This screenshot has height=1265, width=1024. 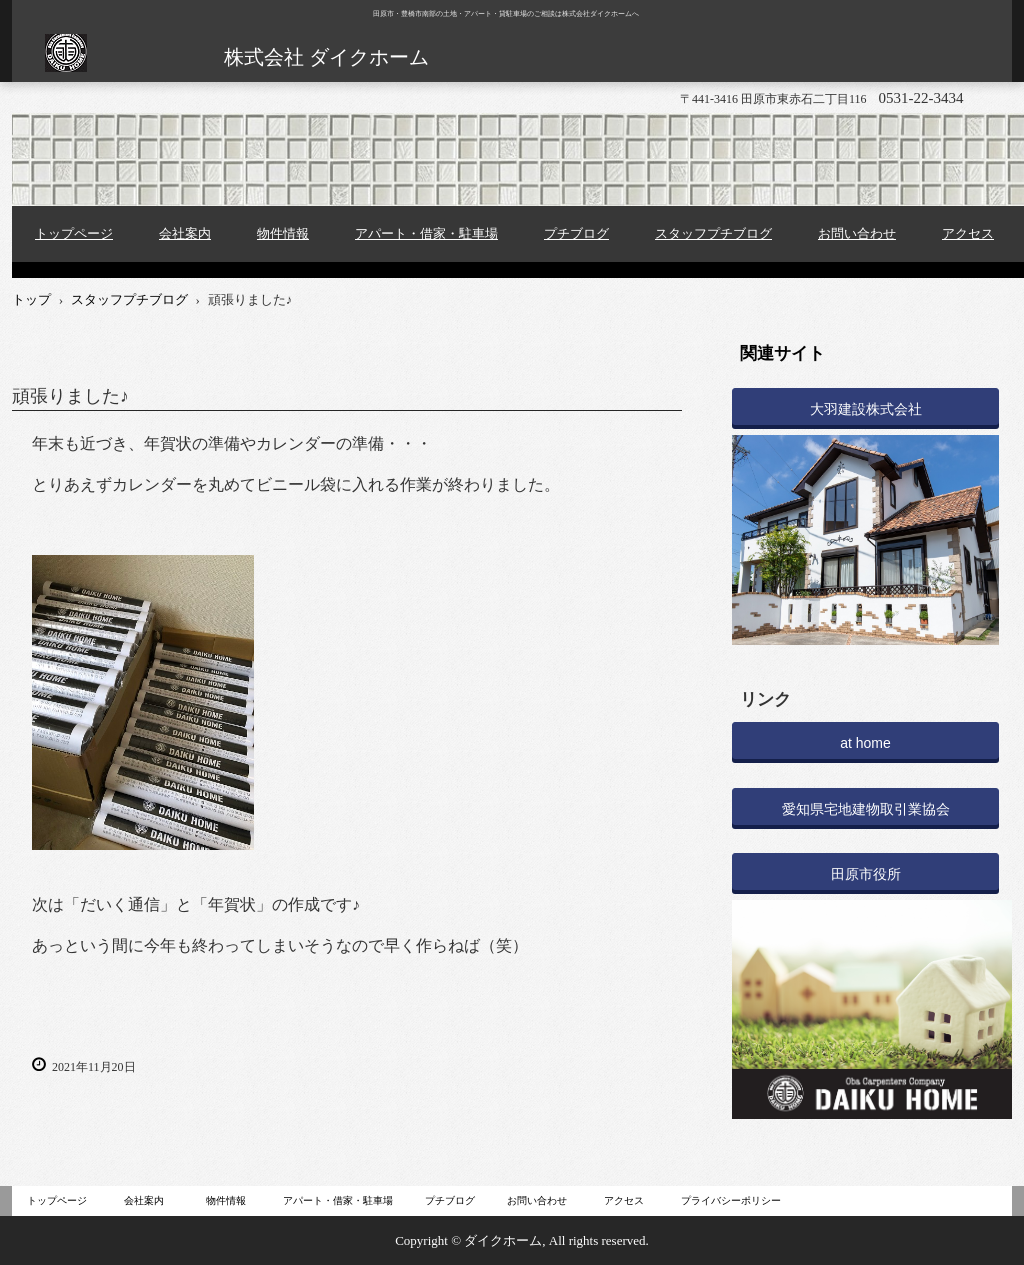 I want to click on トップページ, so click(x=74, y=233).